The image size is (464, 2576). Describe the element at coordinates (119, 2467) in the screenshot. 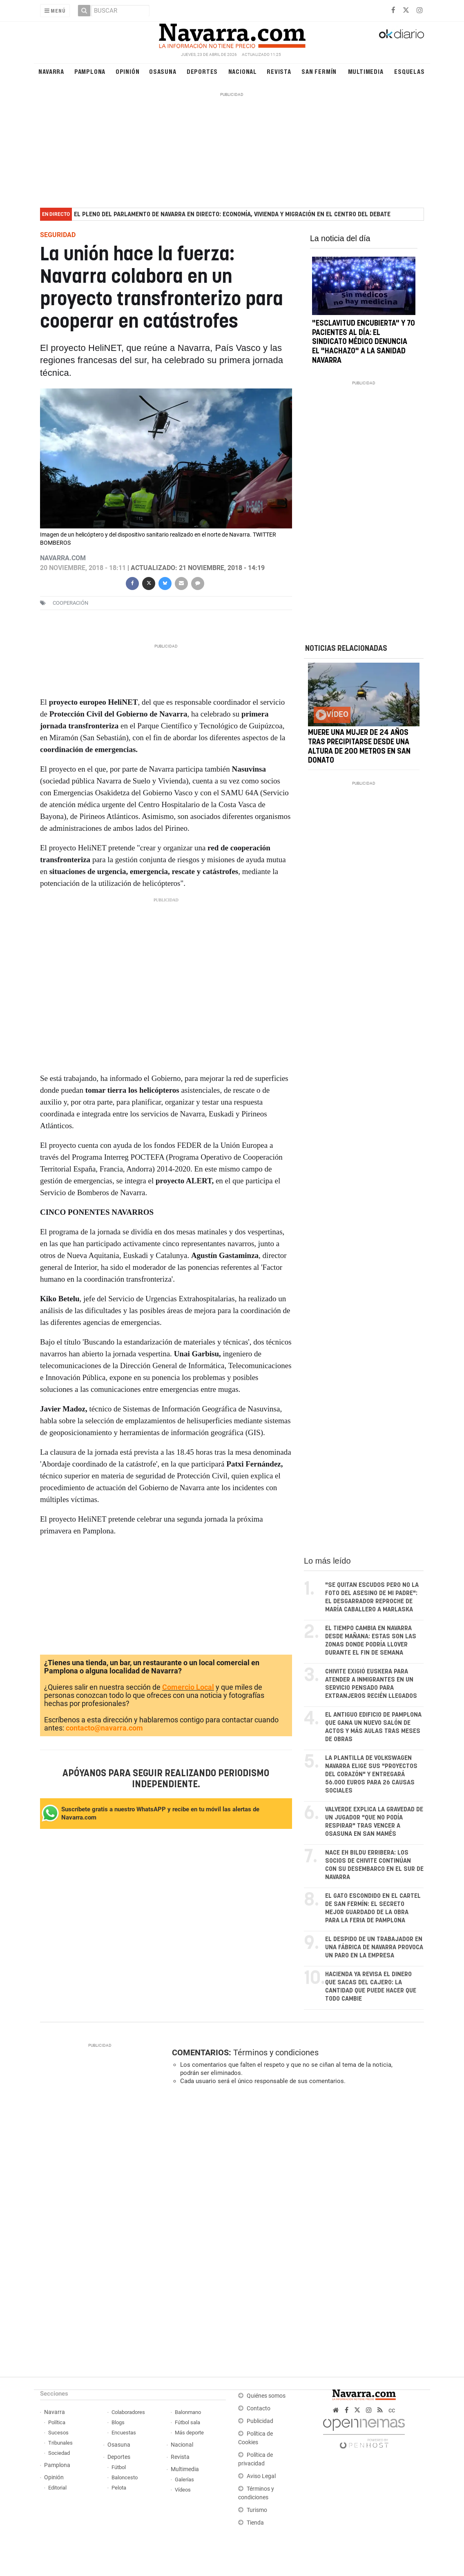

I see `Fútbol` at that location.